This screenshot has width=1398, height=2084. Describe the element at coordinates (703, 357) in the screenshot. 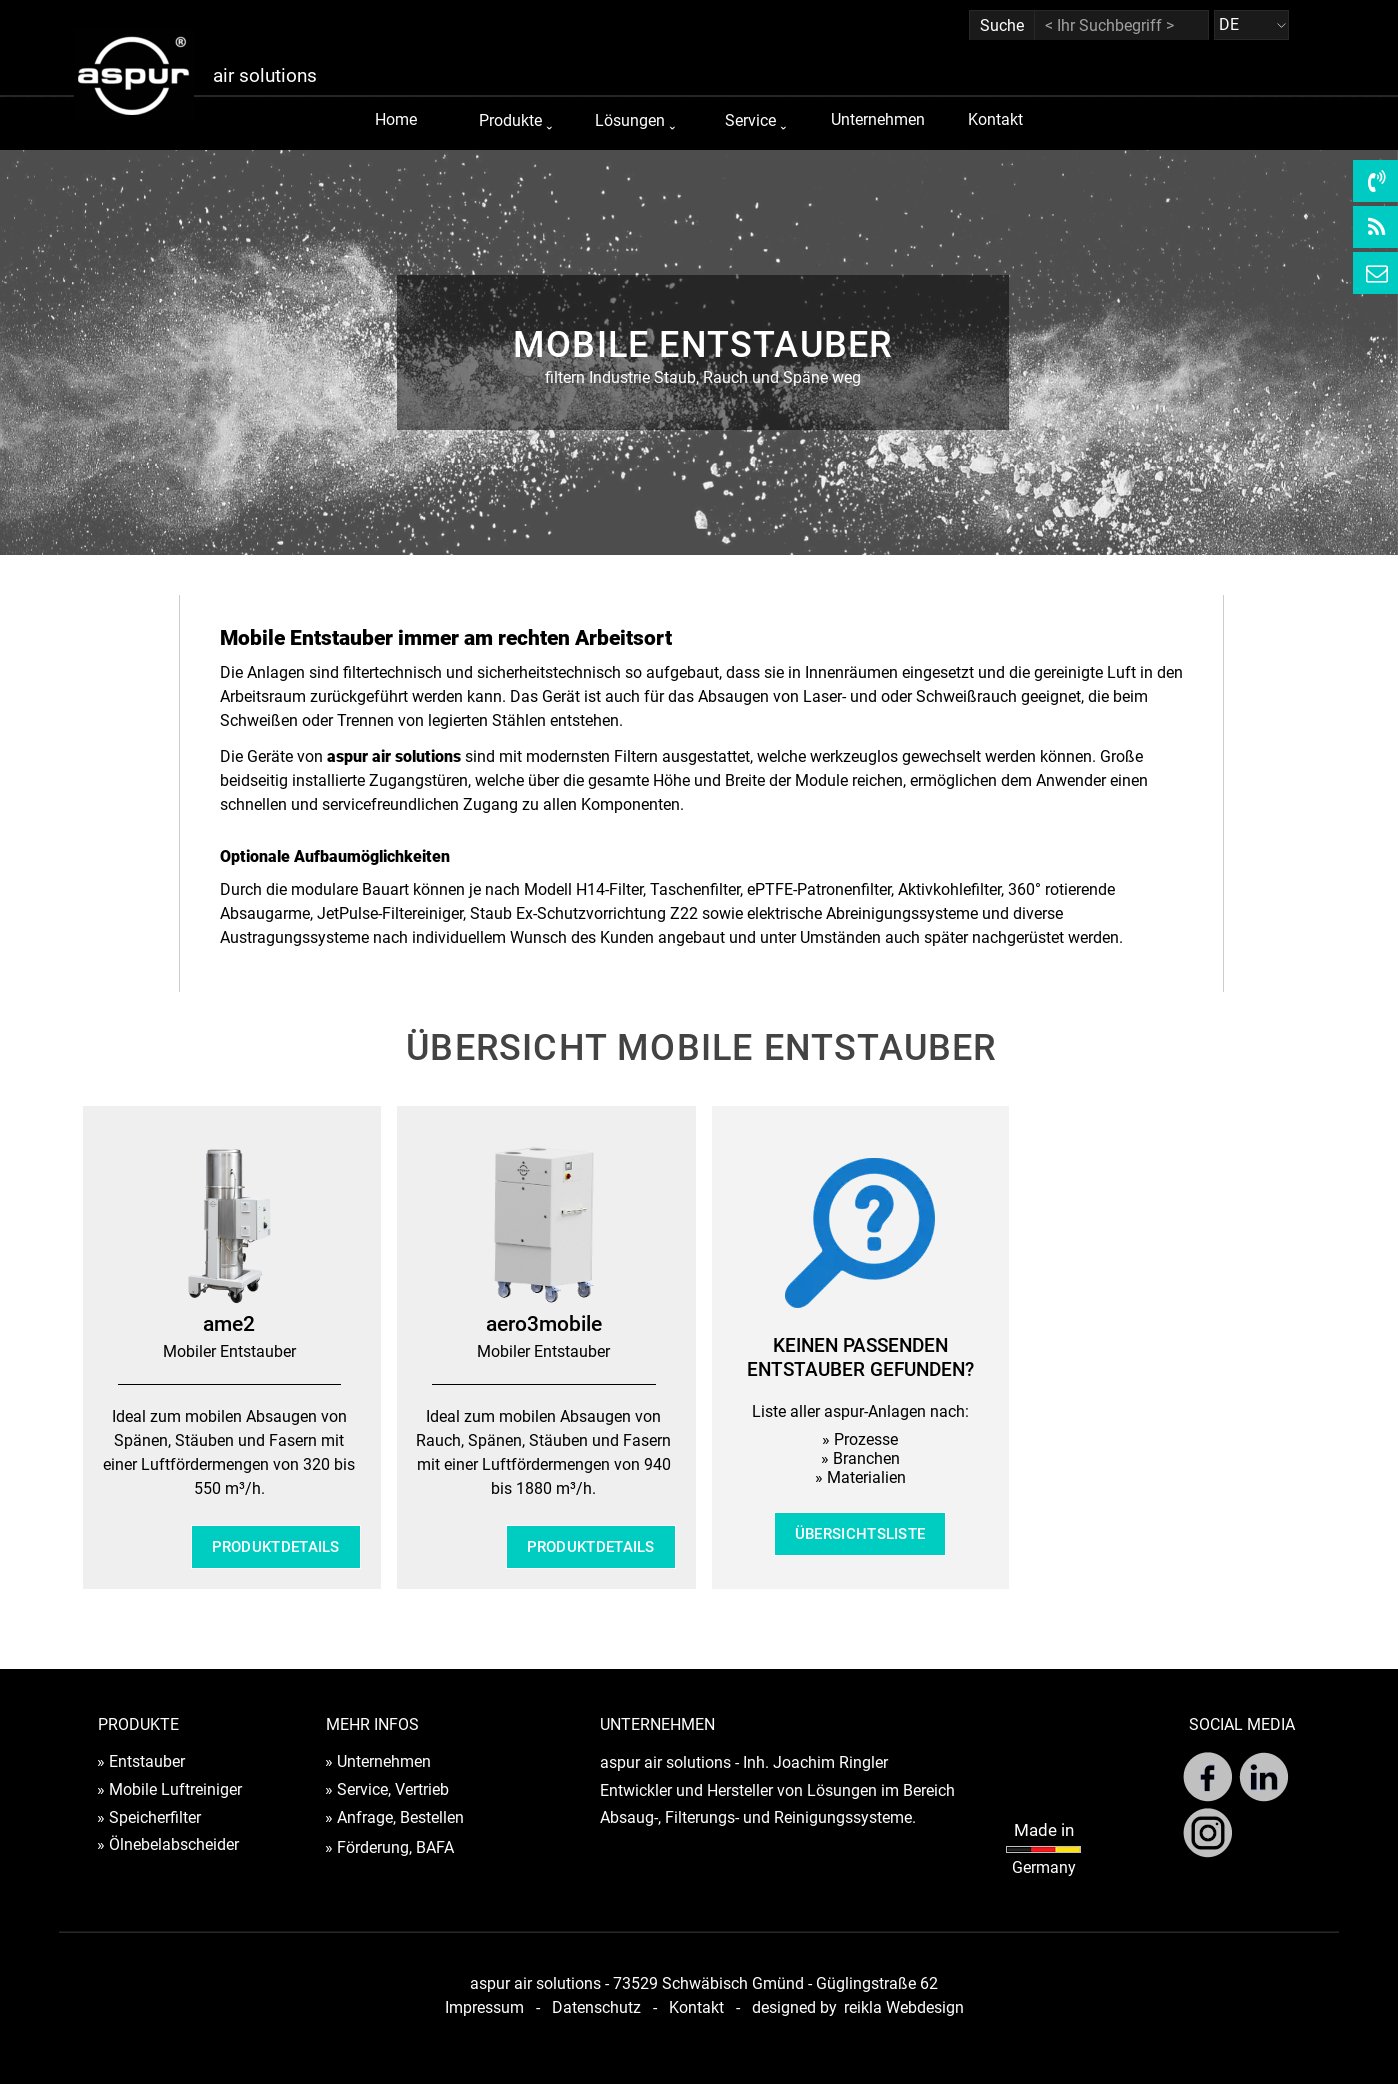

I see `[tabpanel]` at that location.